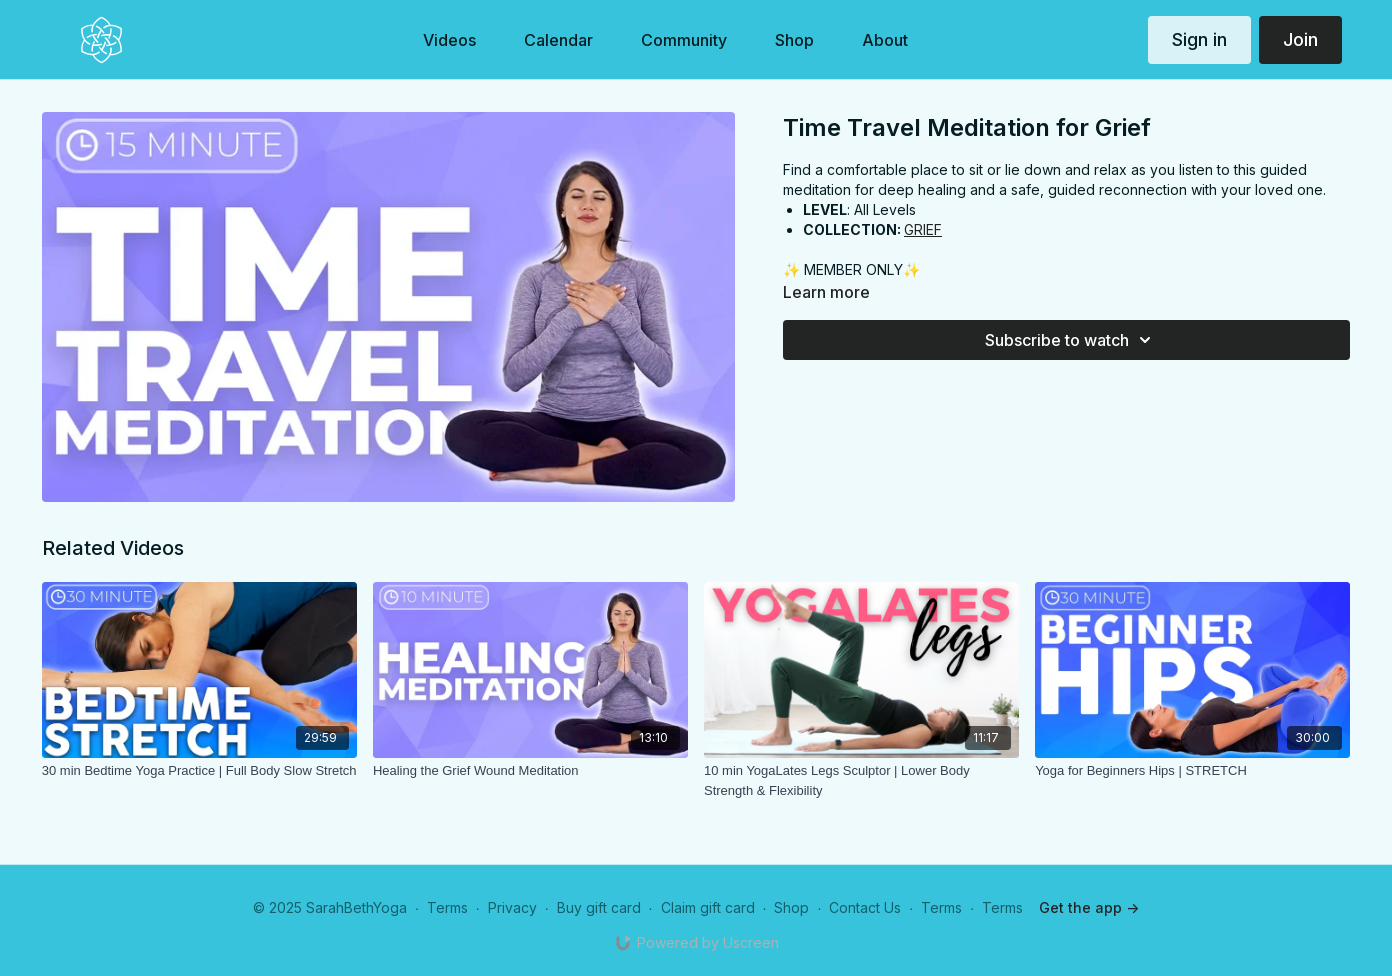  What do you see at coordinates (447, 907) in the screenshot?
I see `Terms` at bounding box center [447, 907].